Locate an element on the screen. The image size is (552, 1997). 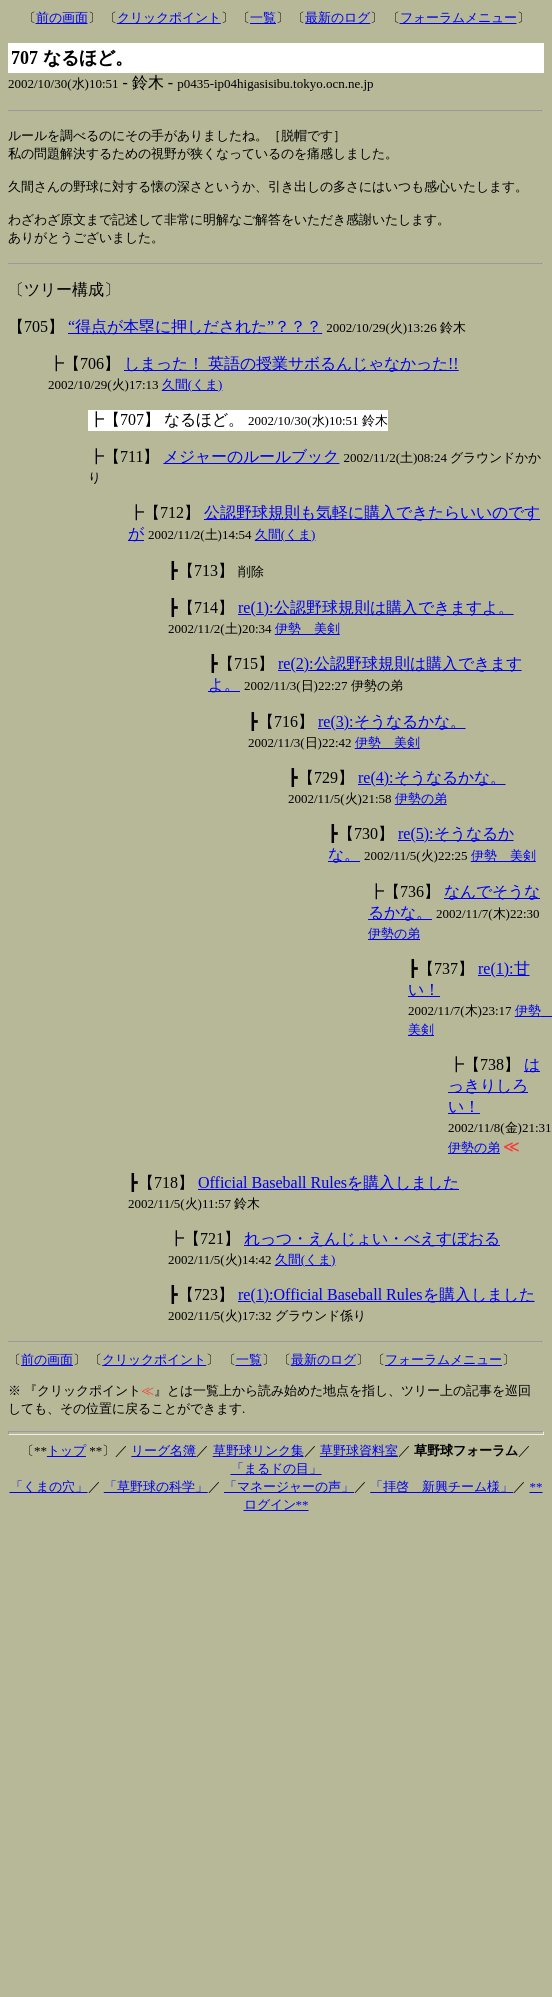
re(1):公認野球規則は購入できますよ。 is located at coordinates (376, 618).